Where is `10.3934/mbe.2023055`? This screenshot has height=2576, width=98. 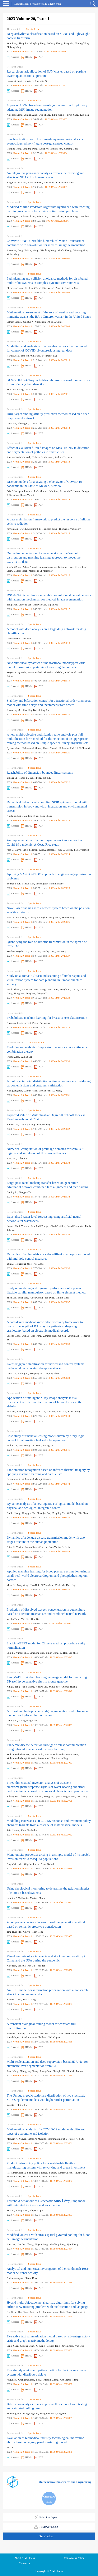
10.3934/mbe.2023055 is located at coordinates (61, 1936).